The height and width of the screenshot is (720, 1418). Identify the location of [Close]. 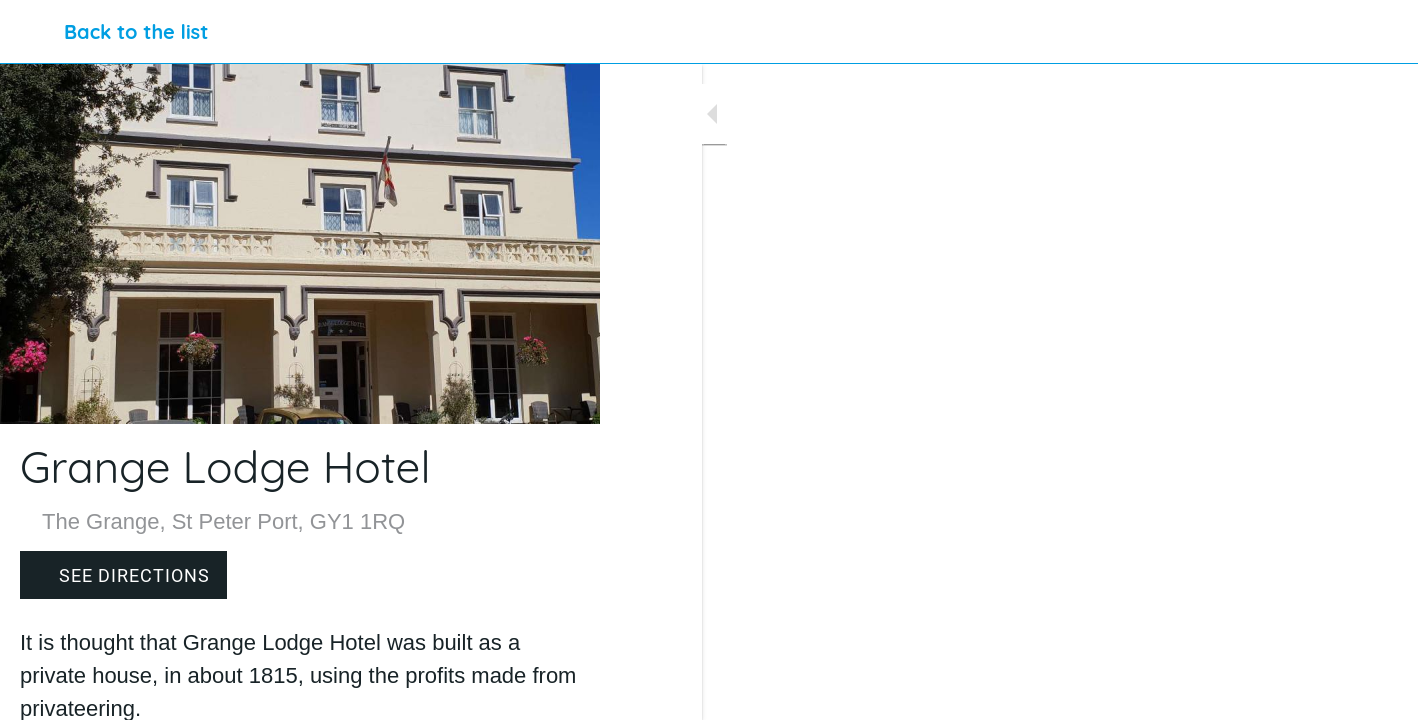
(32, 32).